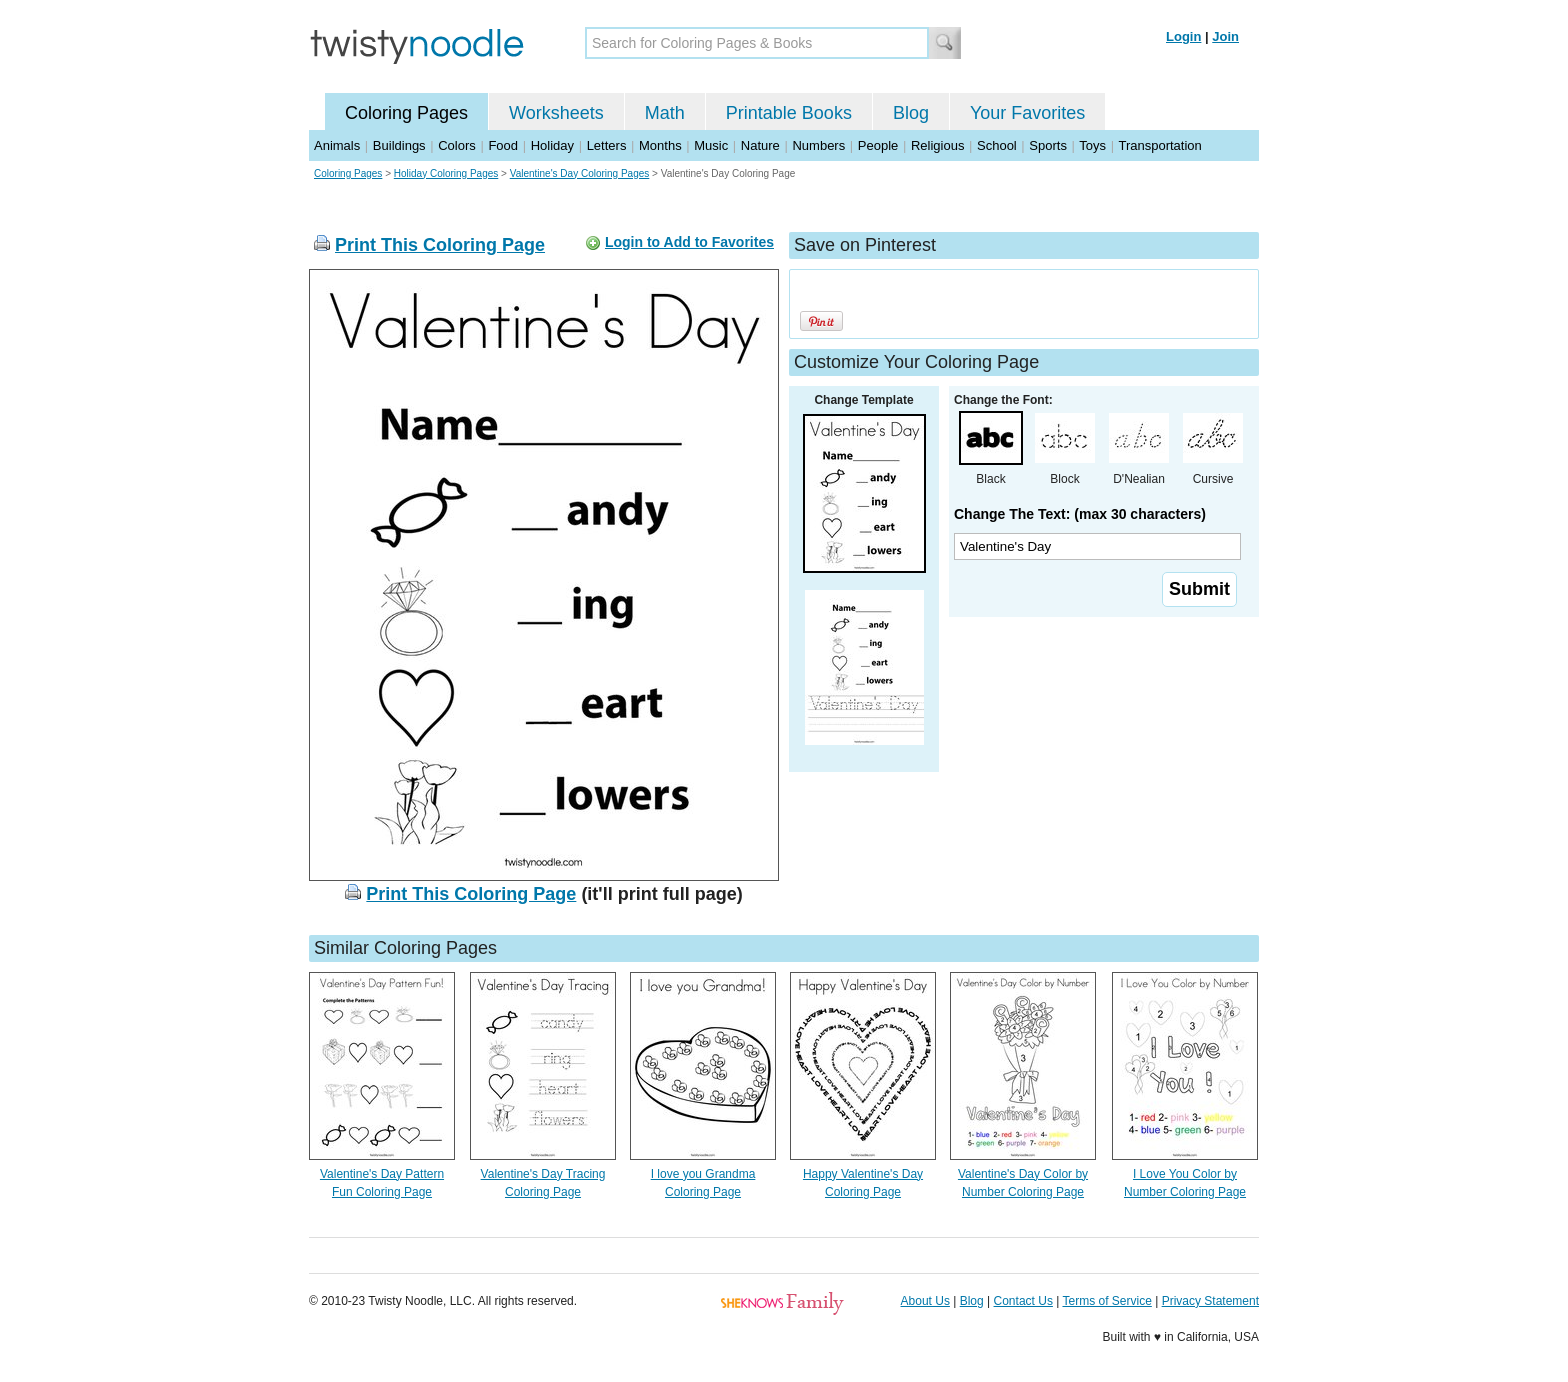  What do you see at coordinates (556, 113) in the screenshot?
I see `Worksheets` at bounding box center [556, 113].